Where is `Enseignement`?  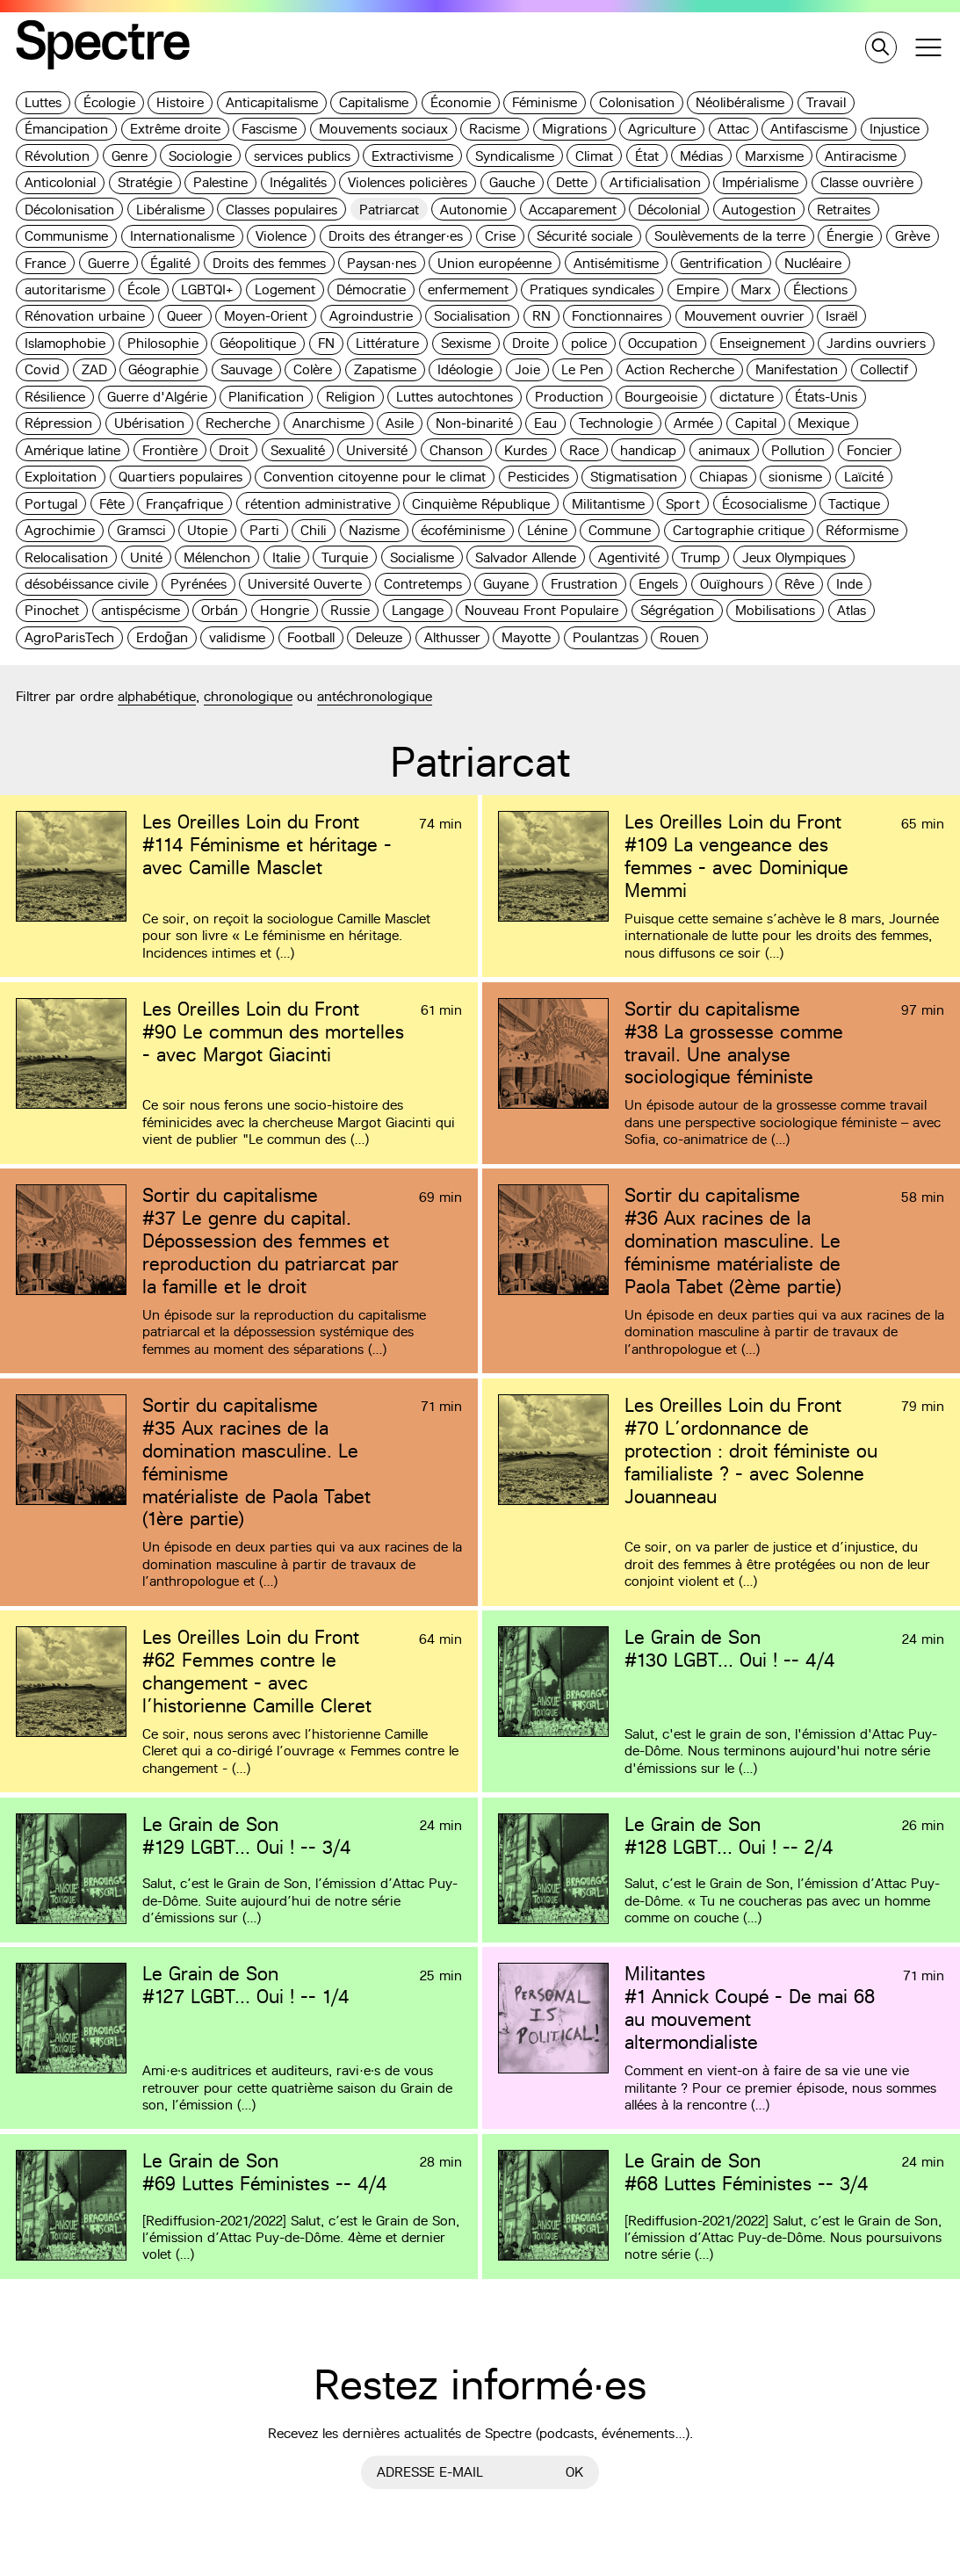 Enseignement is located at coordinates (762, 343).